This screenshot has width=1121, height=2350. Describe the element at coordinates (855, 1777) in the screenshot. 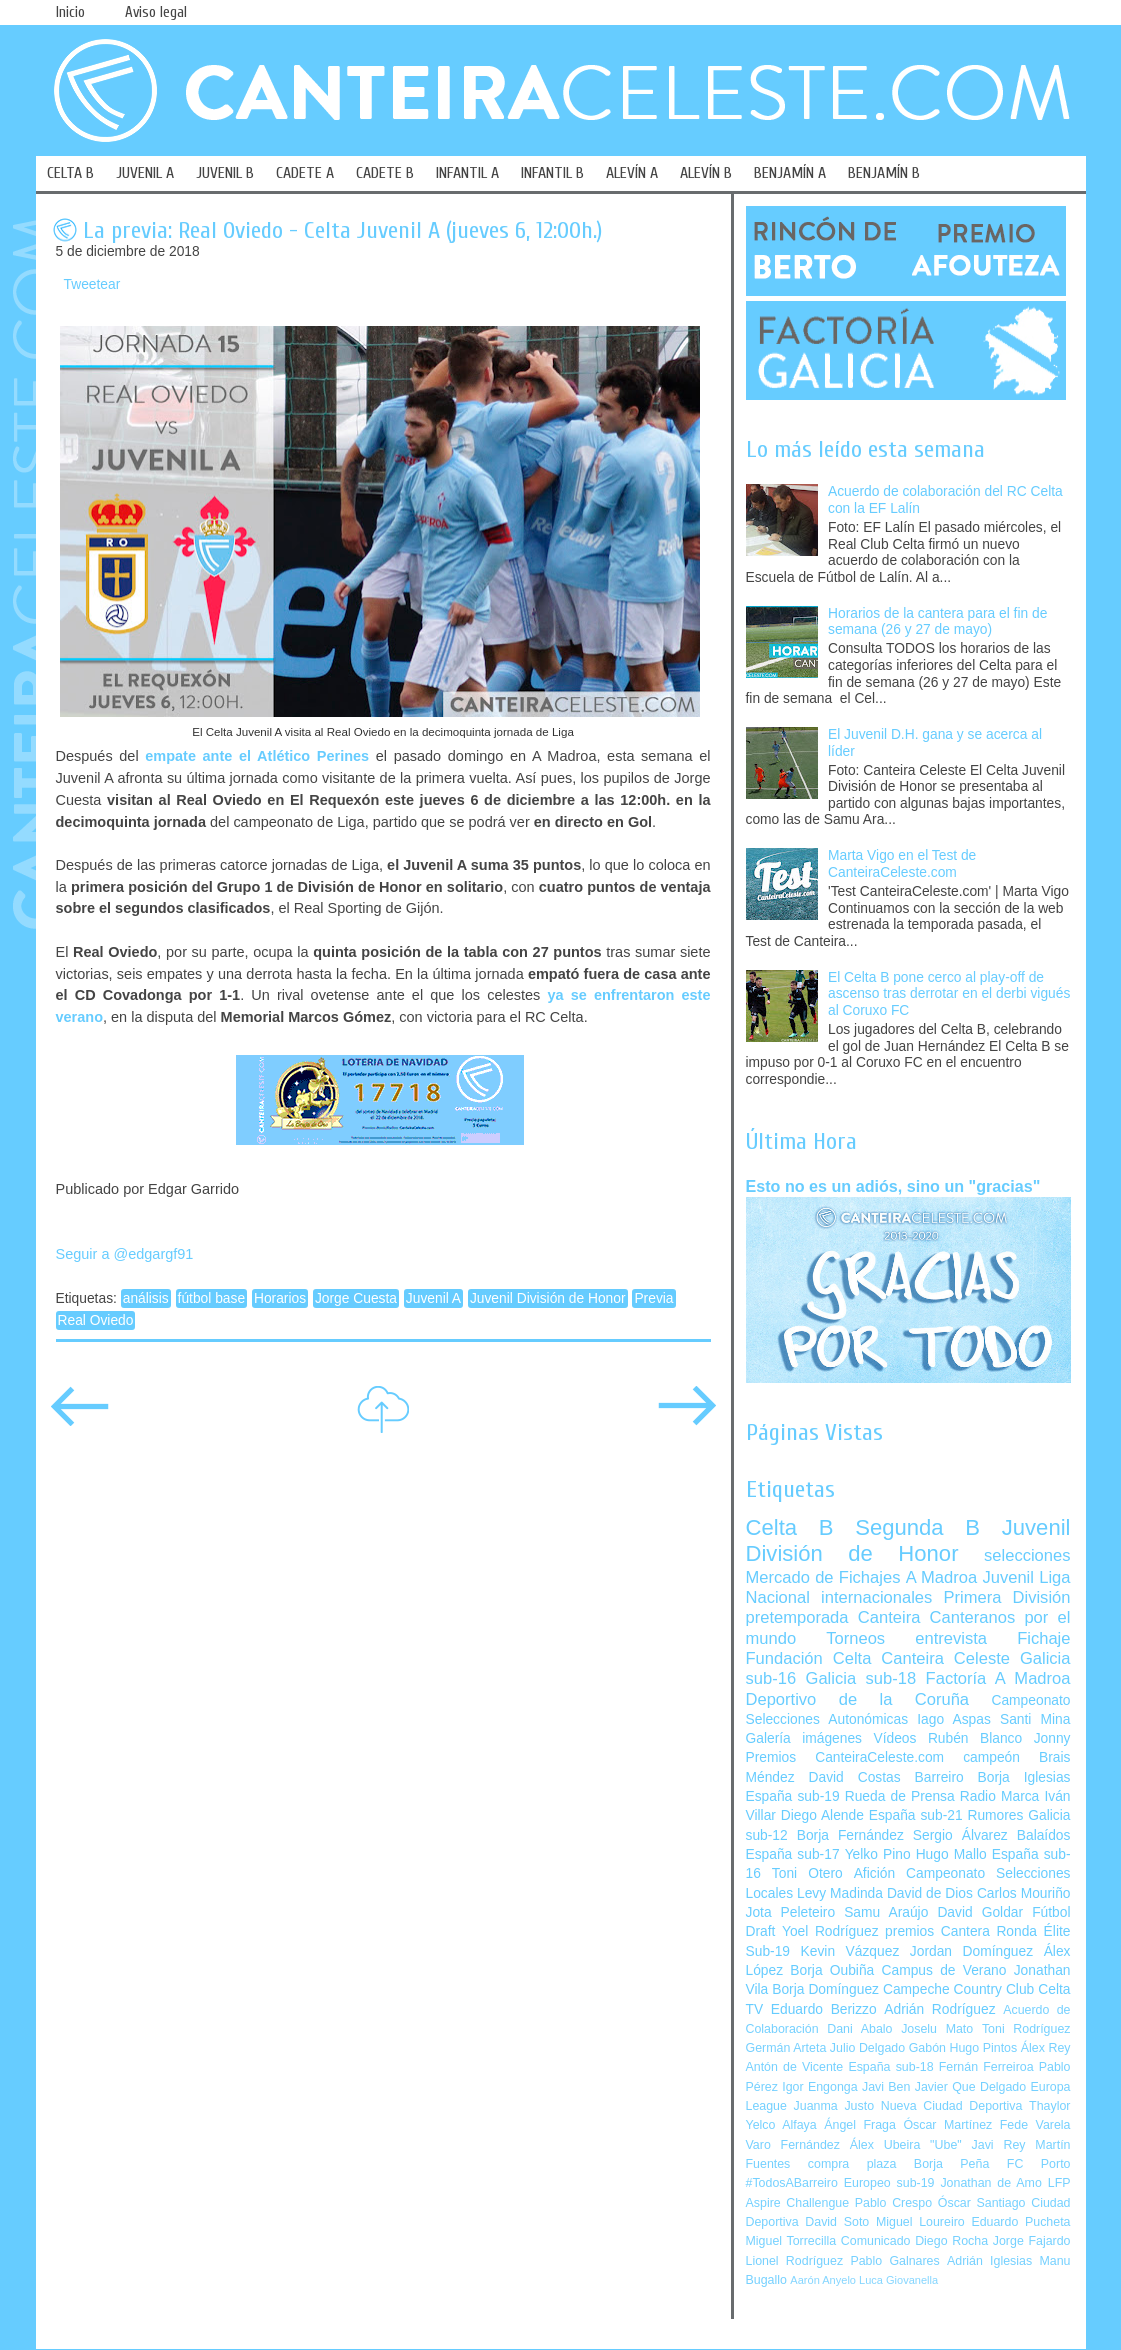

I see `David Costas` at that location.